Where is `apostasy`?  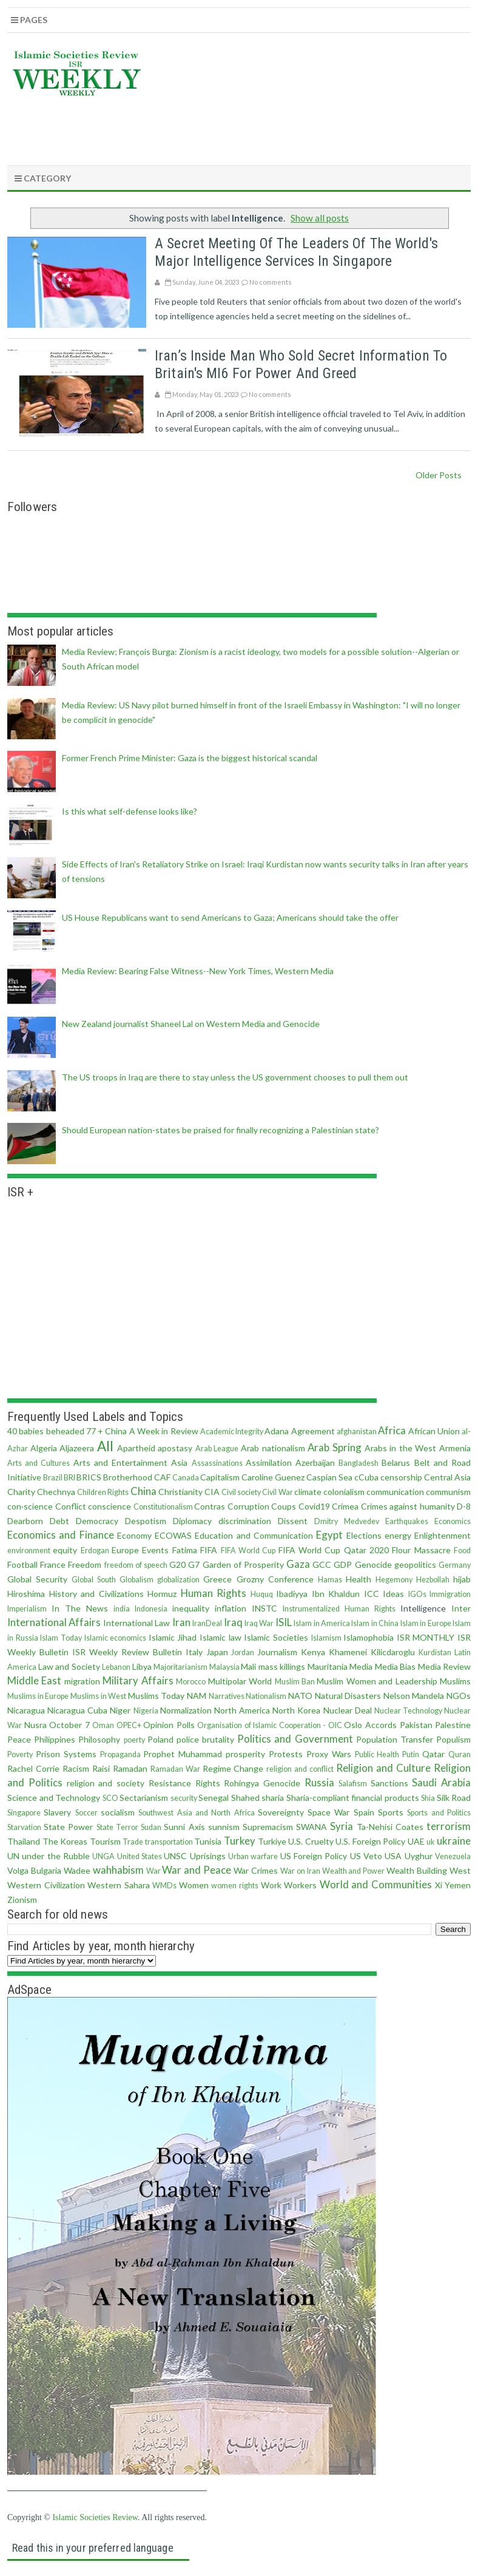 apostasy is located at coordinates (175, 1448).